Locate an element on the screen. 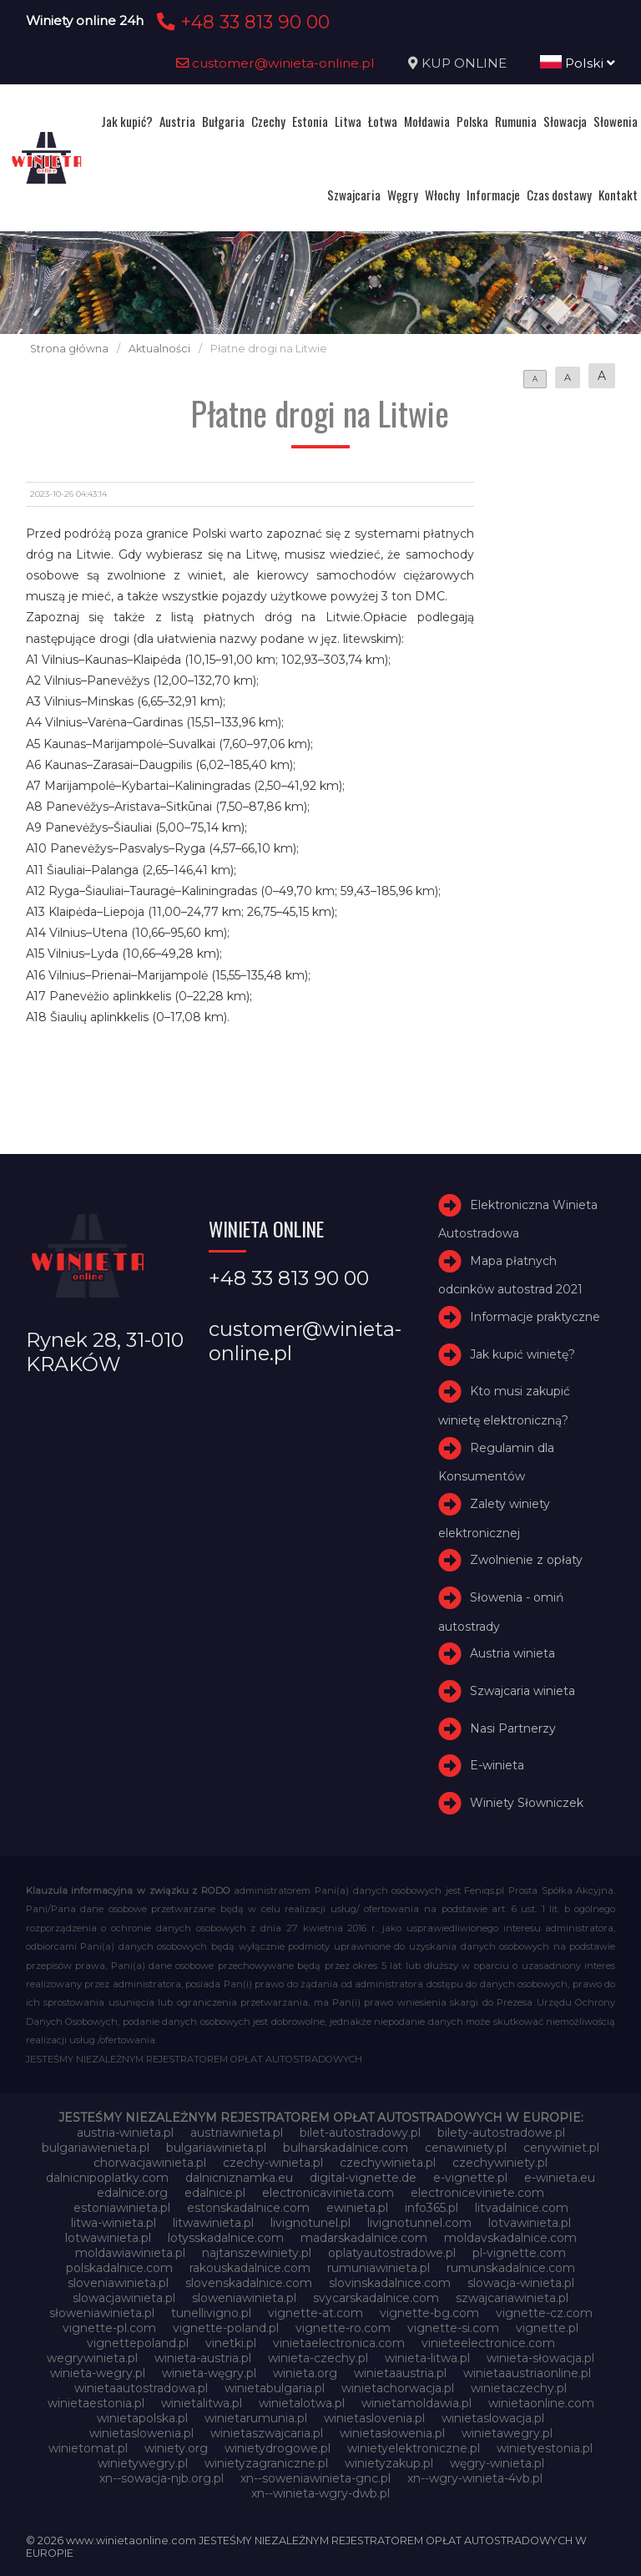  electronicavinieta.com is located at coordinates (328, 2192).